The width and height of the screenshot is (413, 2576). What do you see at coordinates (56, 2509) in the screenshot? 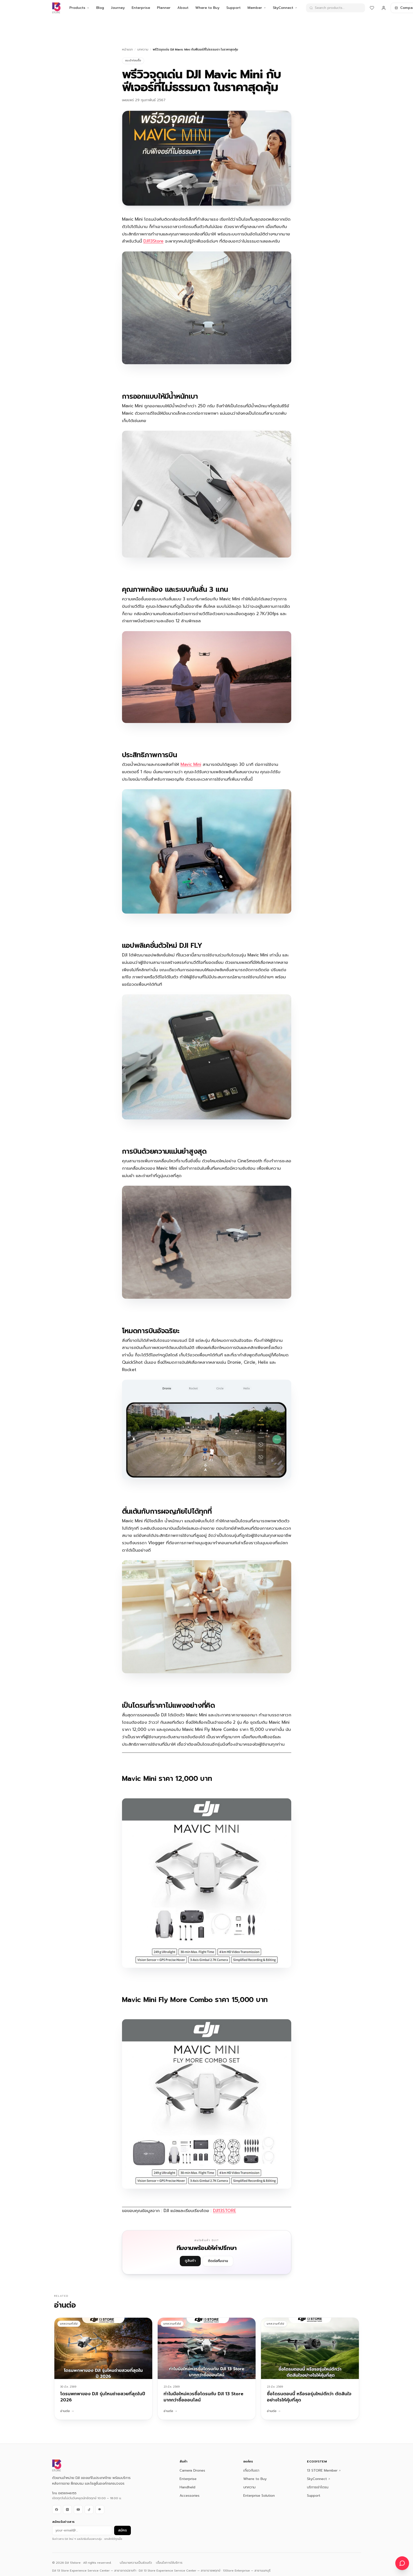
I see `[facebook]` at bounding box center [56, 2509].